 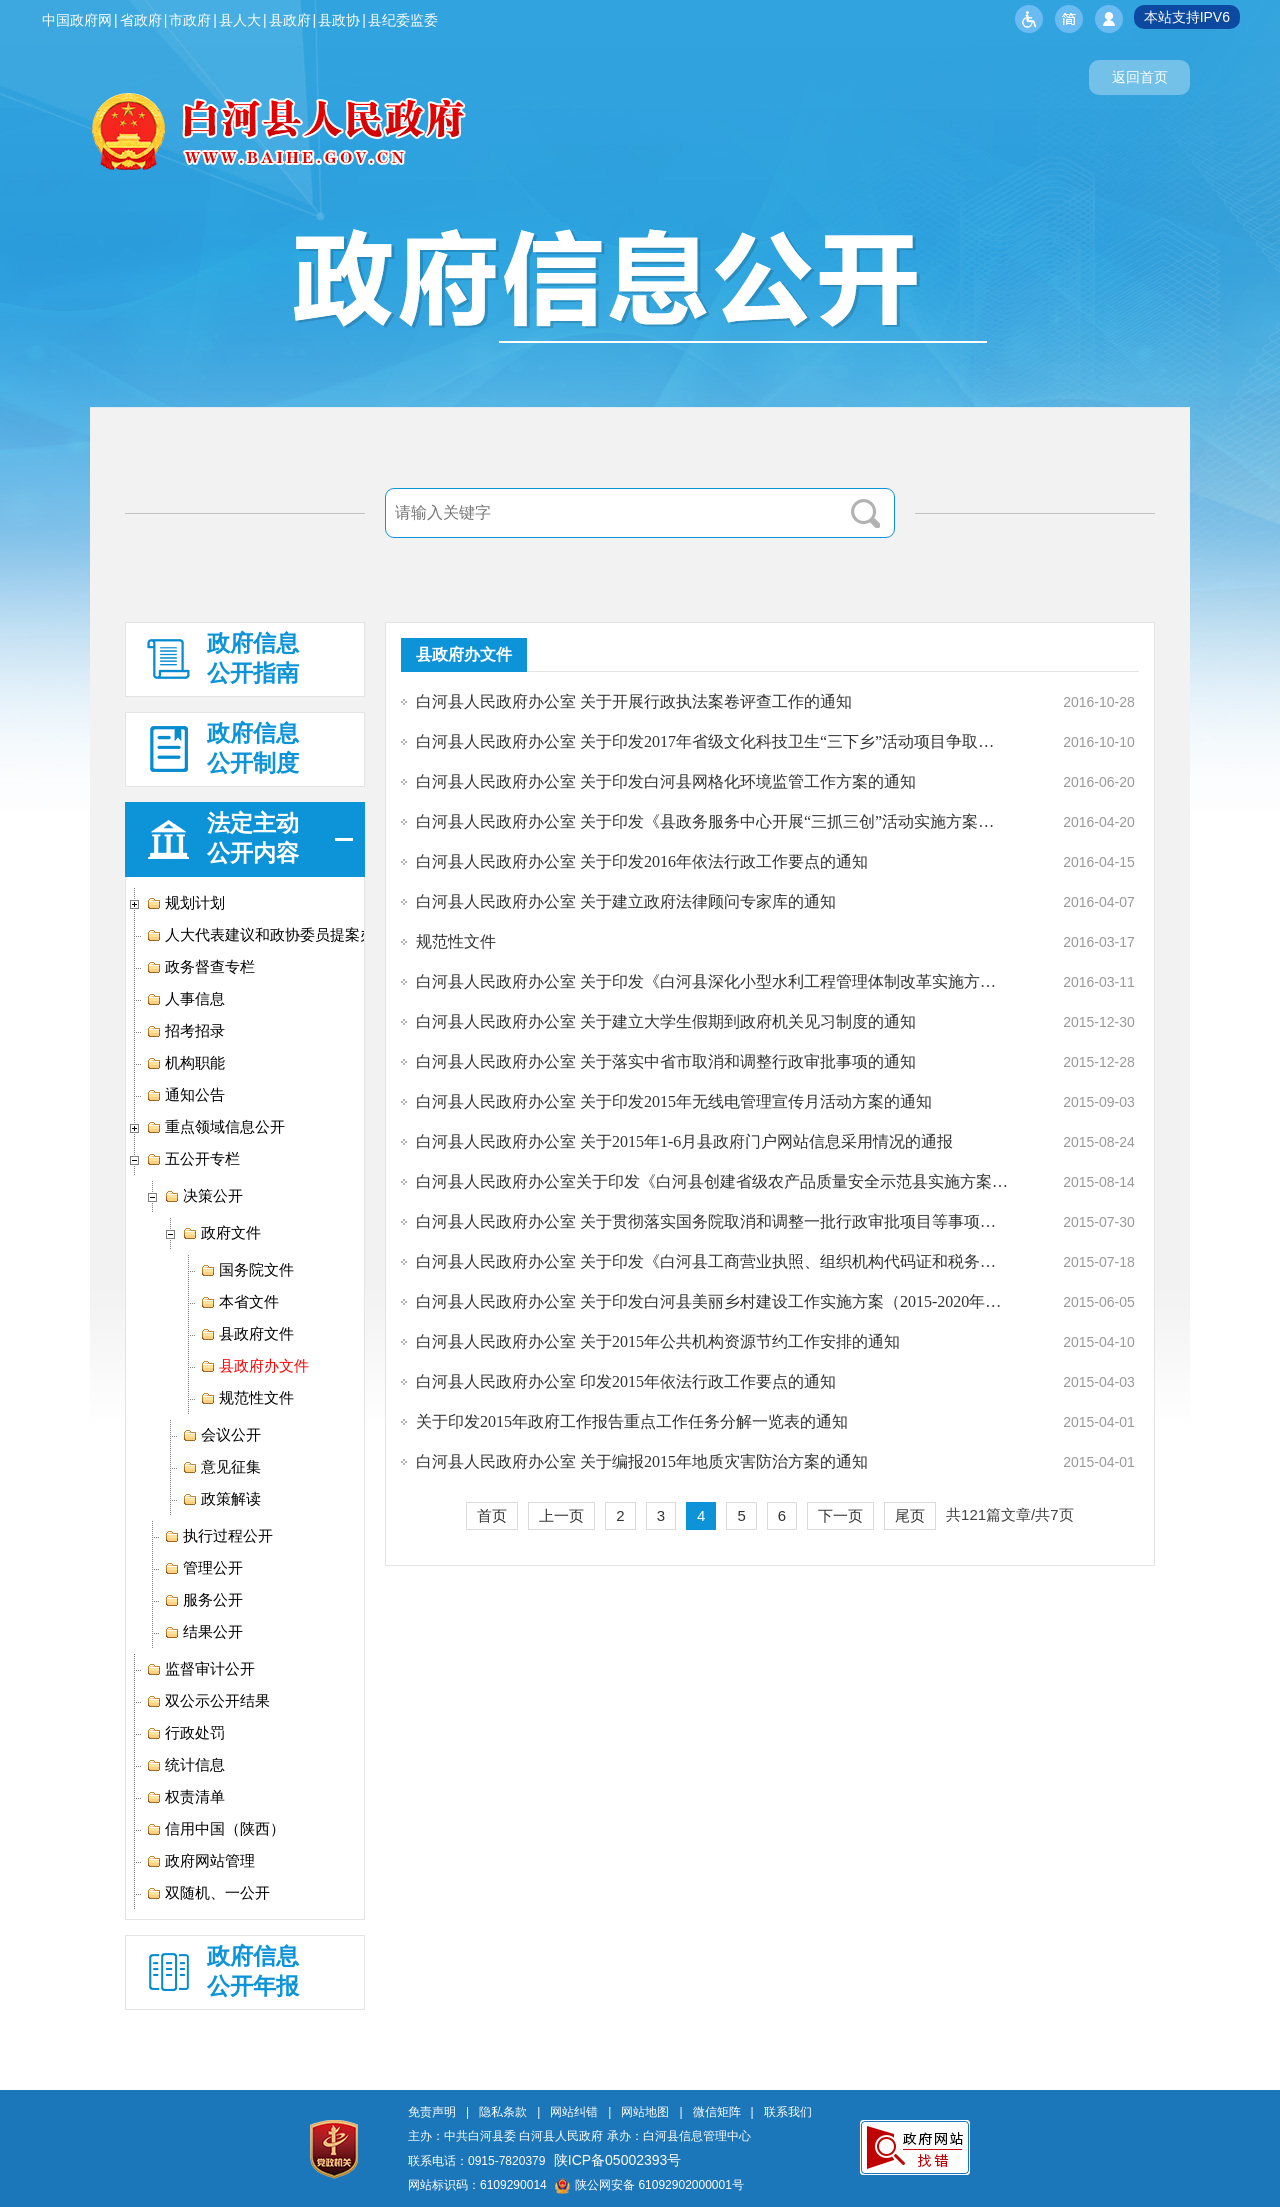 What do you see at coordinates (203, 1196) in the screenshot?
I see `决策公开` at bounding box center [203, 1196].